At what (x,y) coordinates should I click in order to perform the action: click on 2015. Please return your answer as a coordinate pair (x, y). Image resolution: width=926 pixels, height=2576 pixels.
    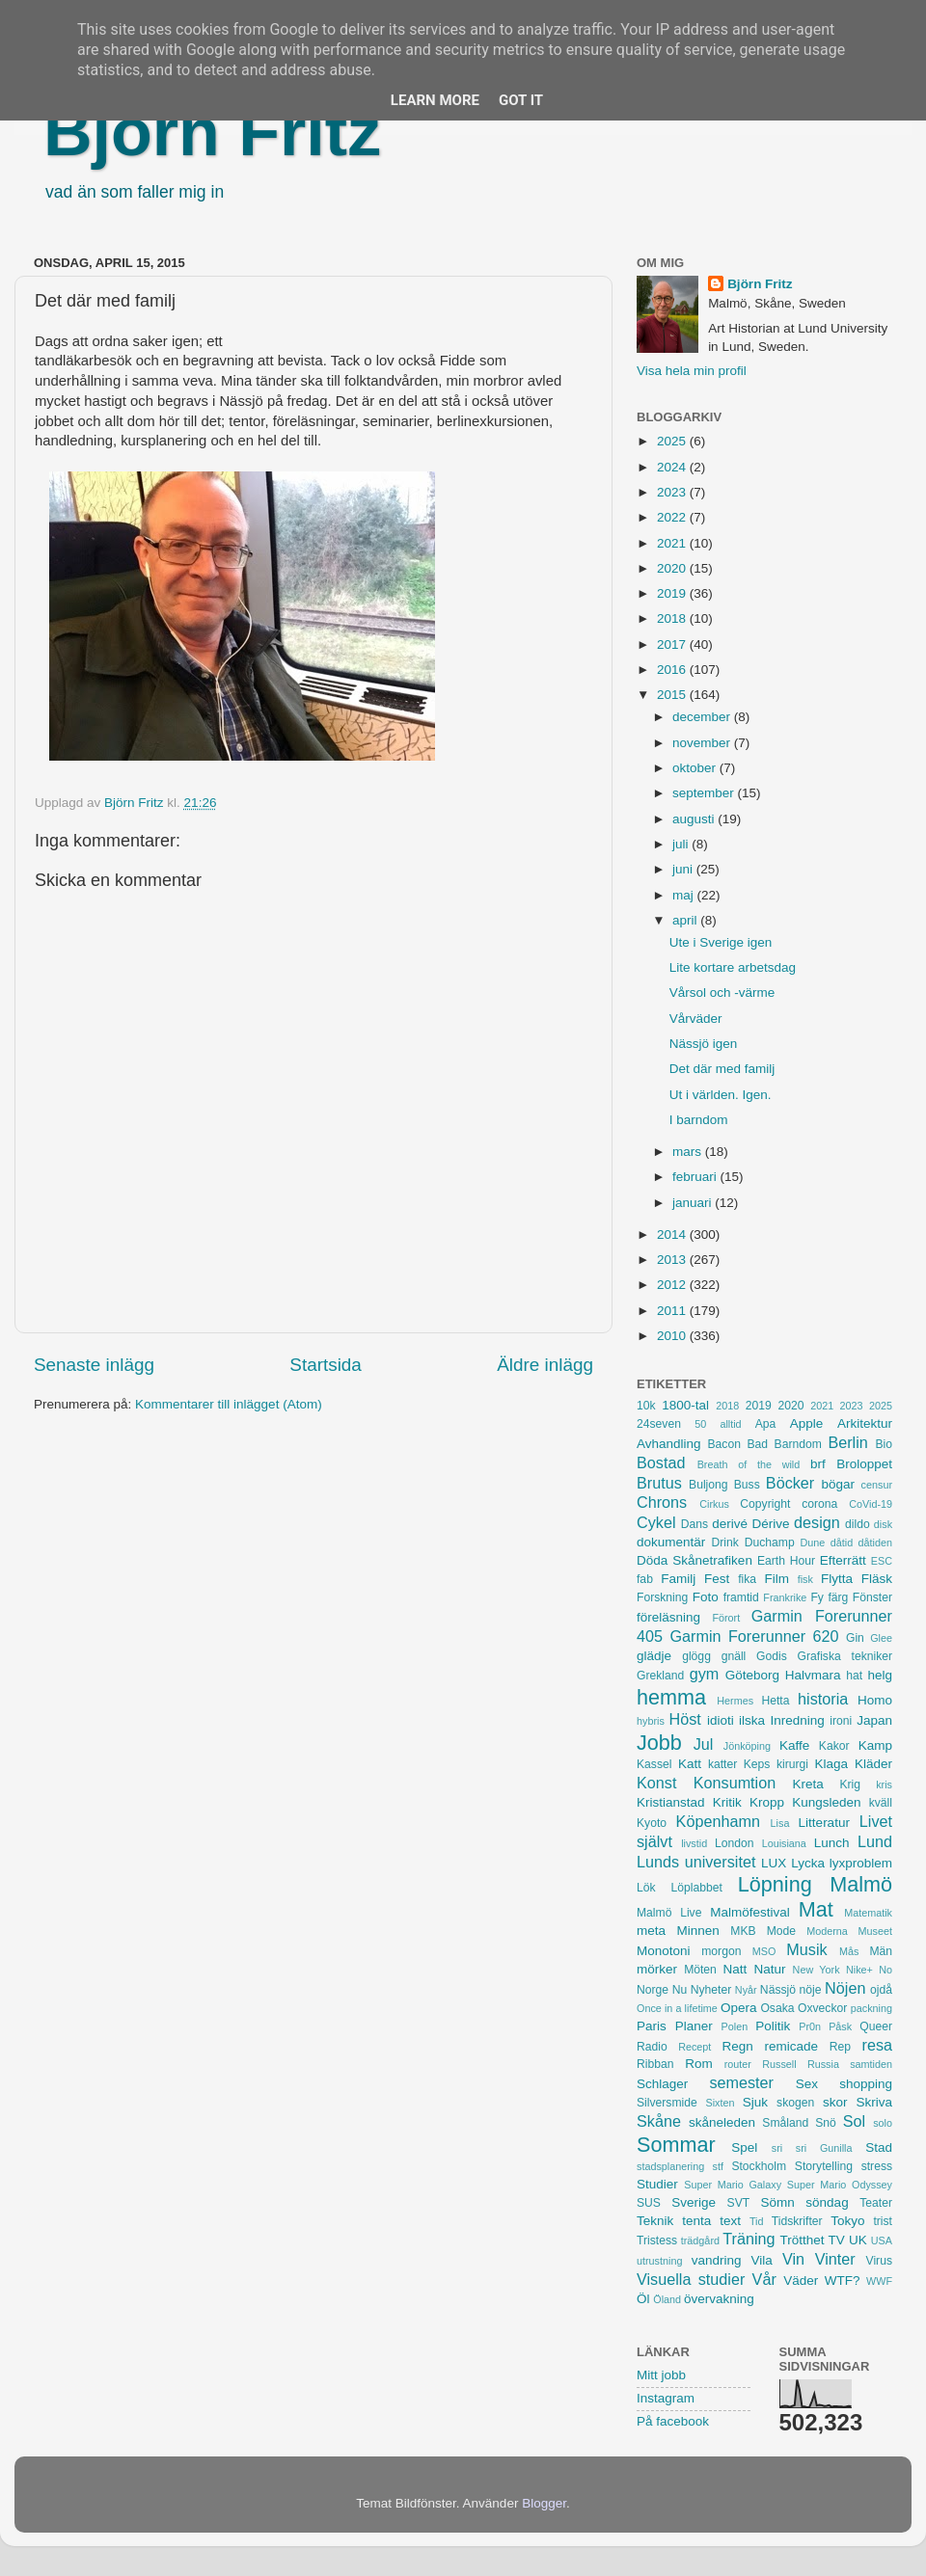
    Looking at the image, I should click on (673, 694).